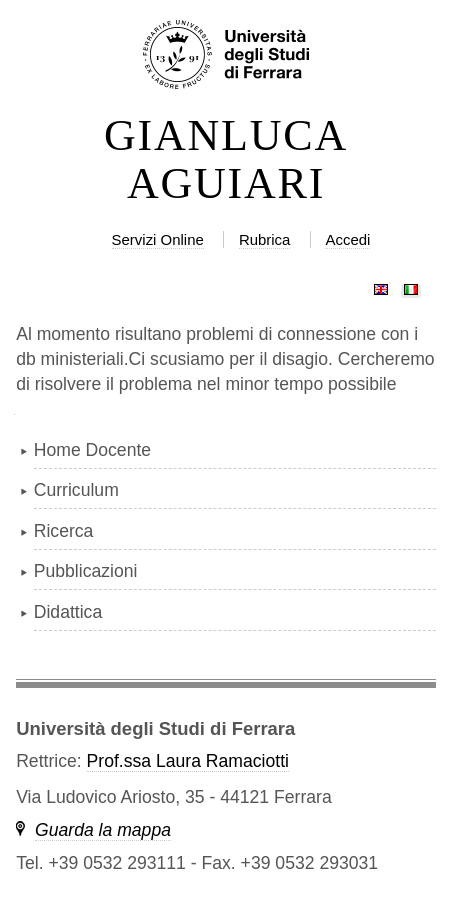 The image size is (452, 924). I want to click on Rubrica, so click(265, 239).